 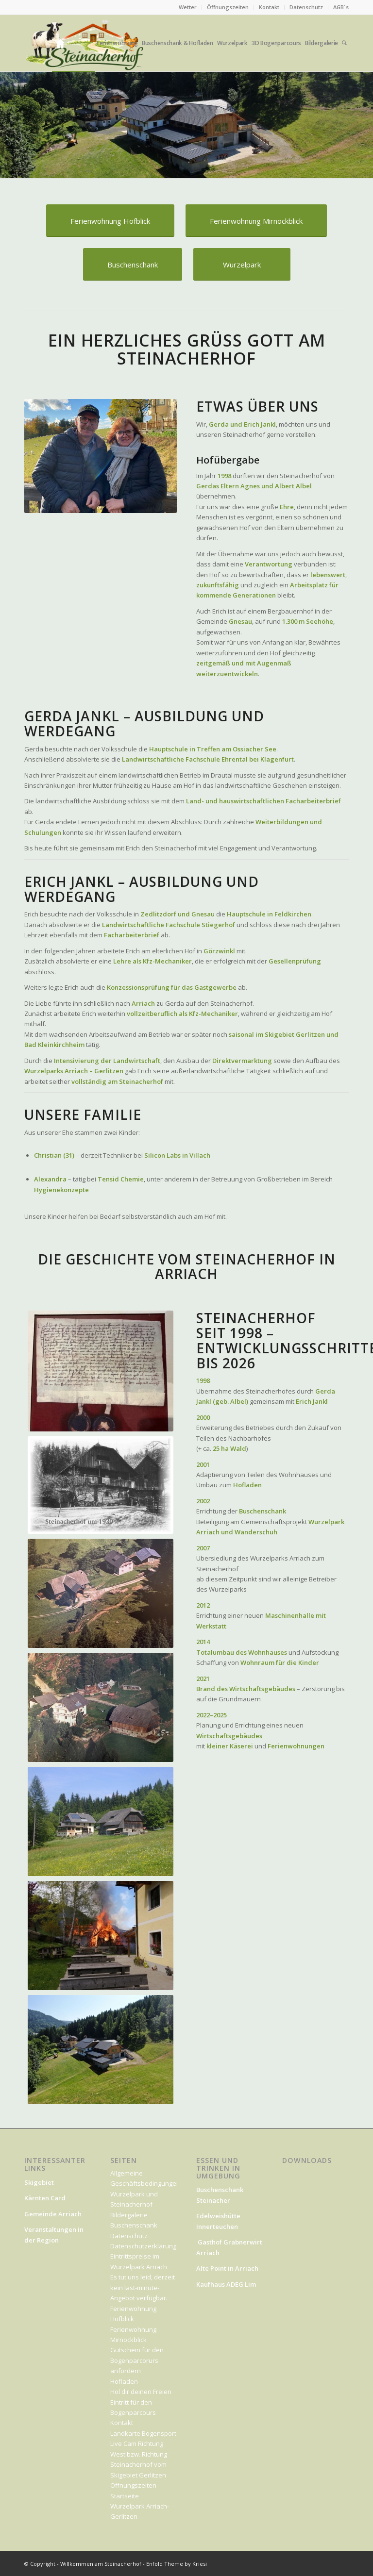 I want to click on [Ferienwohnung Mirnockblick], so click(x=256, y=220).